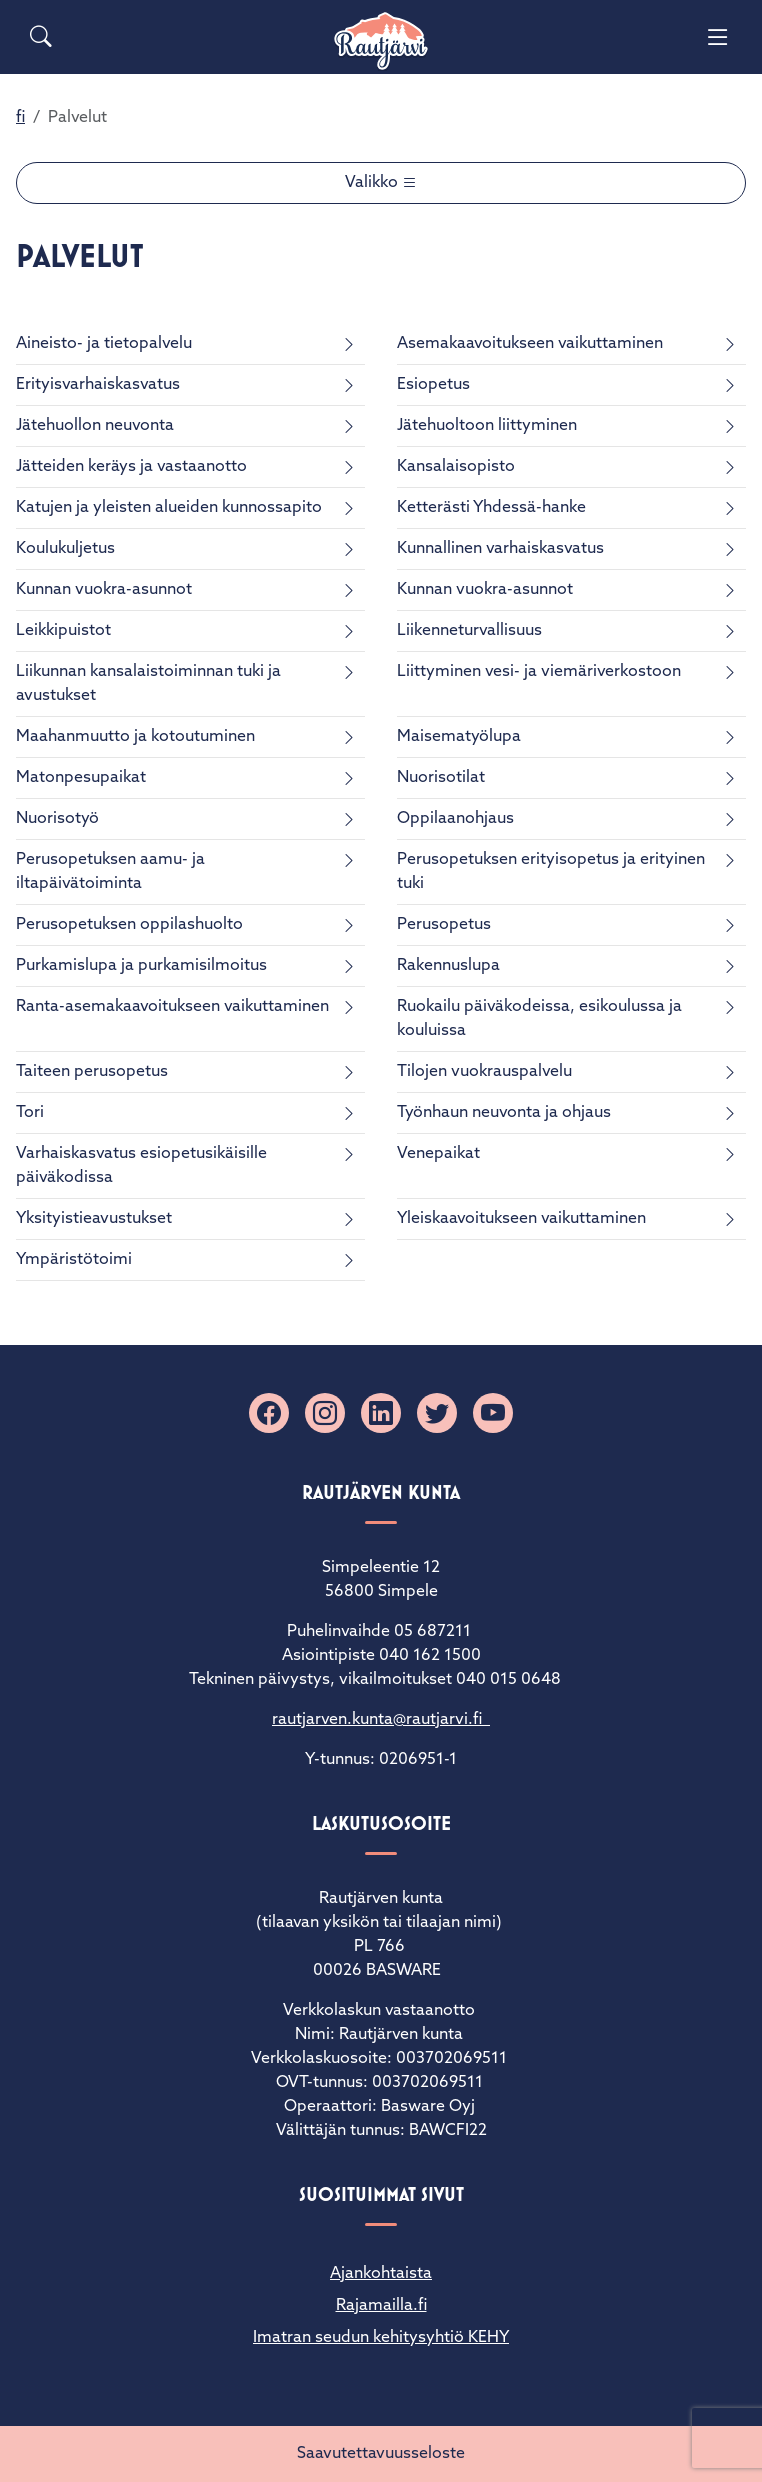 This screenshot has height=2482, width=762. What do you see at coordinates (437, 1413) in the screenshot?
I see `[X]` at bounding box center [437, 1413].